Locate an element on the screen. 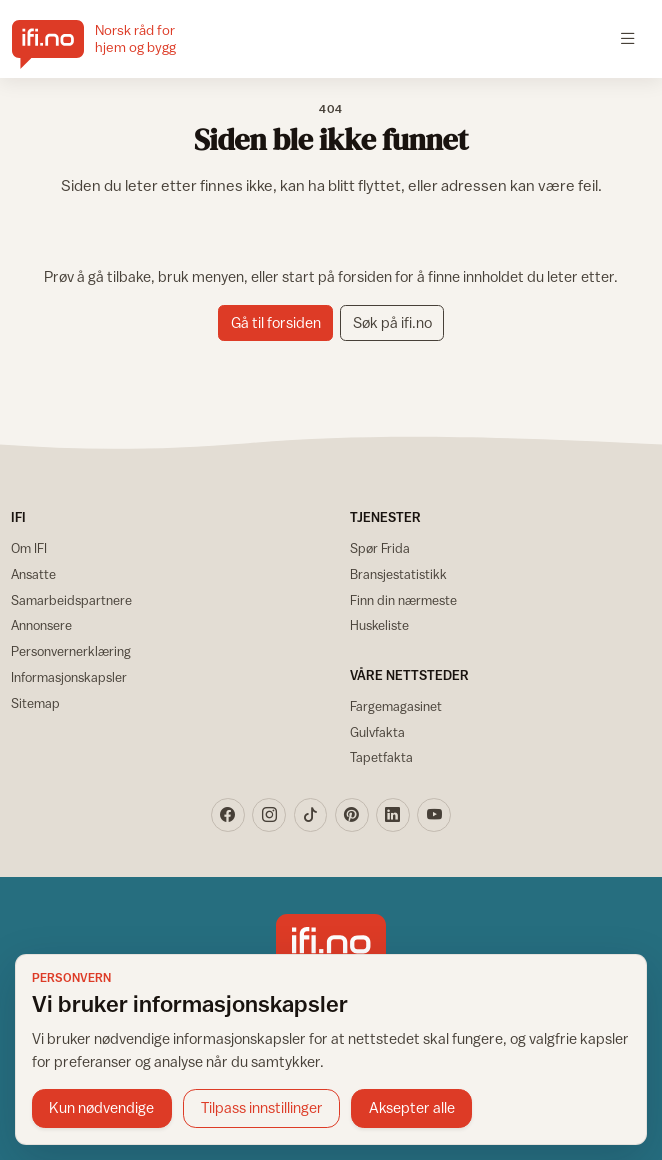 The width and height of the screenshot is (662, 1160). [Åpne meny] is located at coordinates (629, 39).